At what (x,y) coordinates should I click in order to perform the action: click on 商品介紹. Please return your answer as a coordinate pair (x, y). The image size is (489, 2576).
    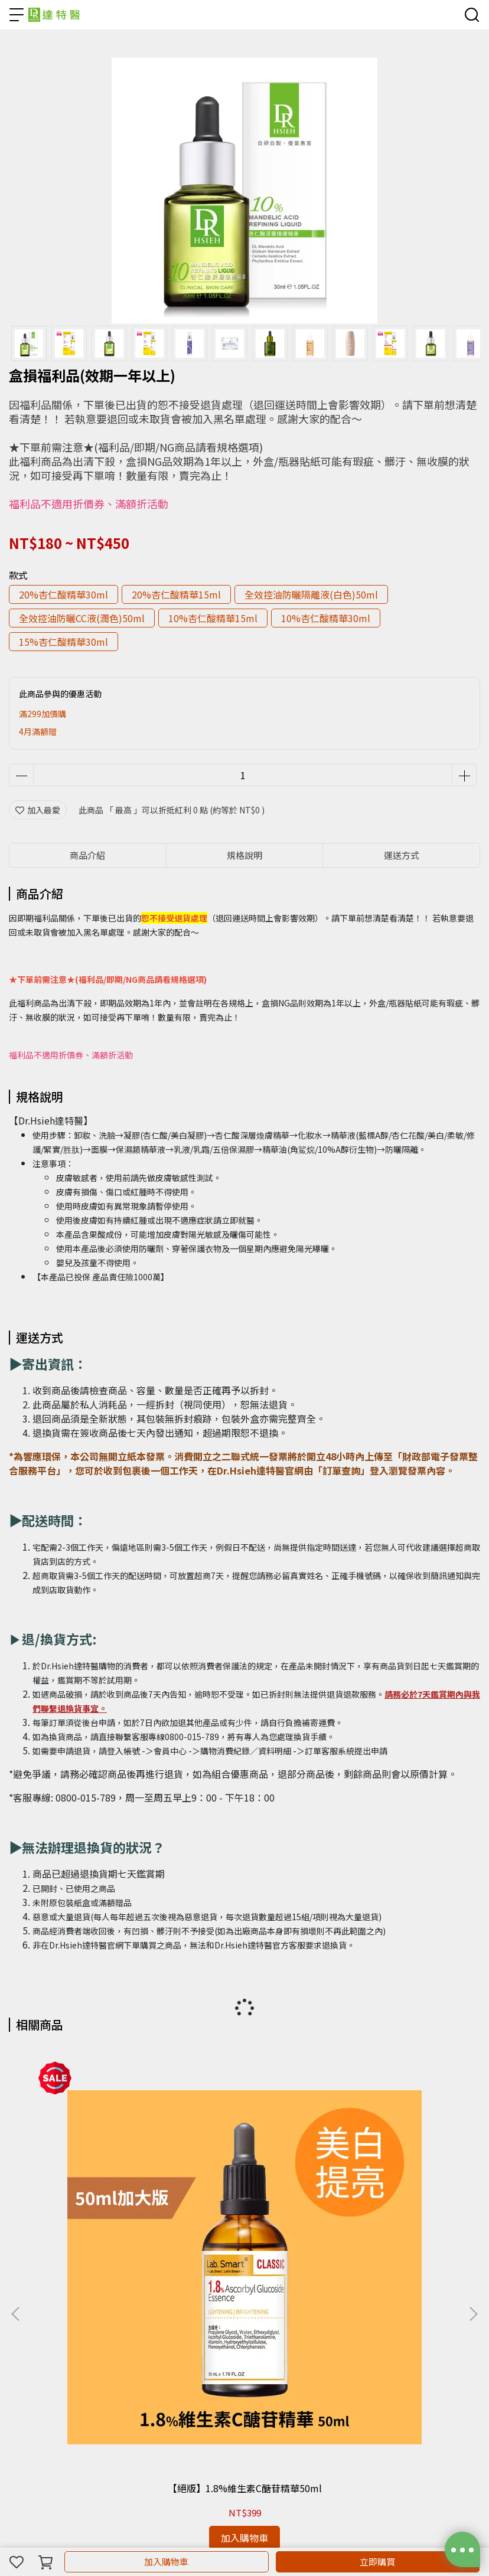
    Looking at the image, I should click on (87, 855).